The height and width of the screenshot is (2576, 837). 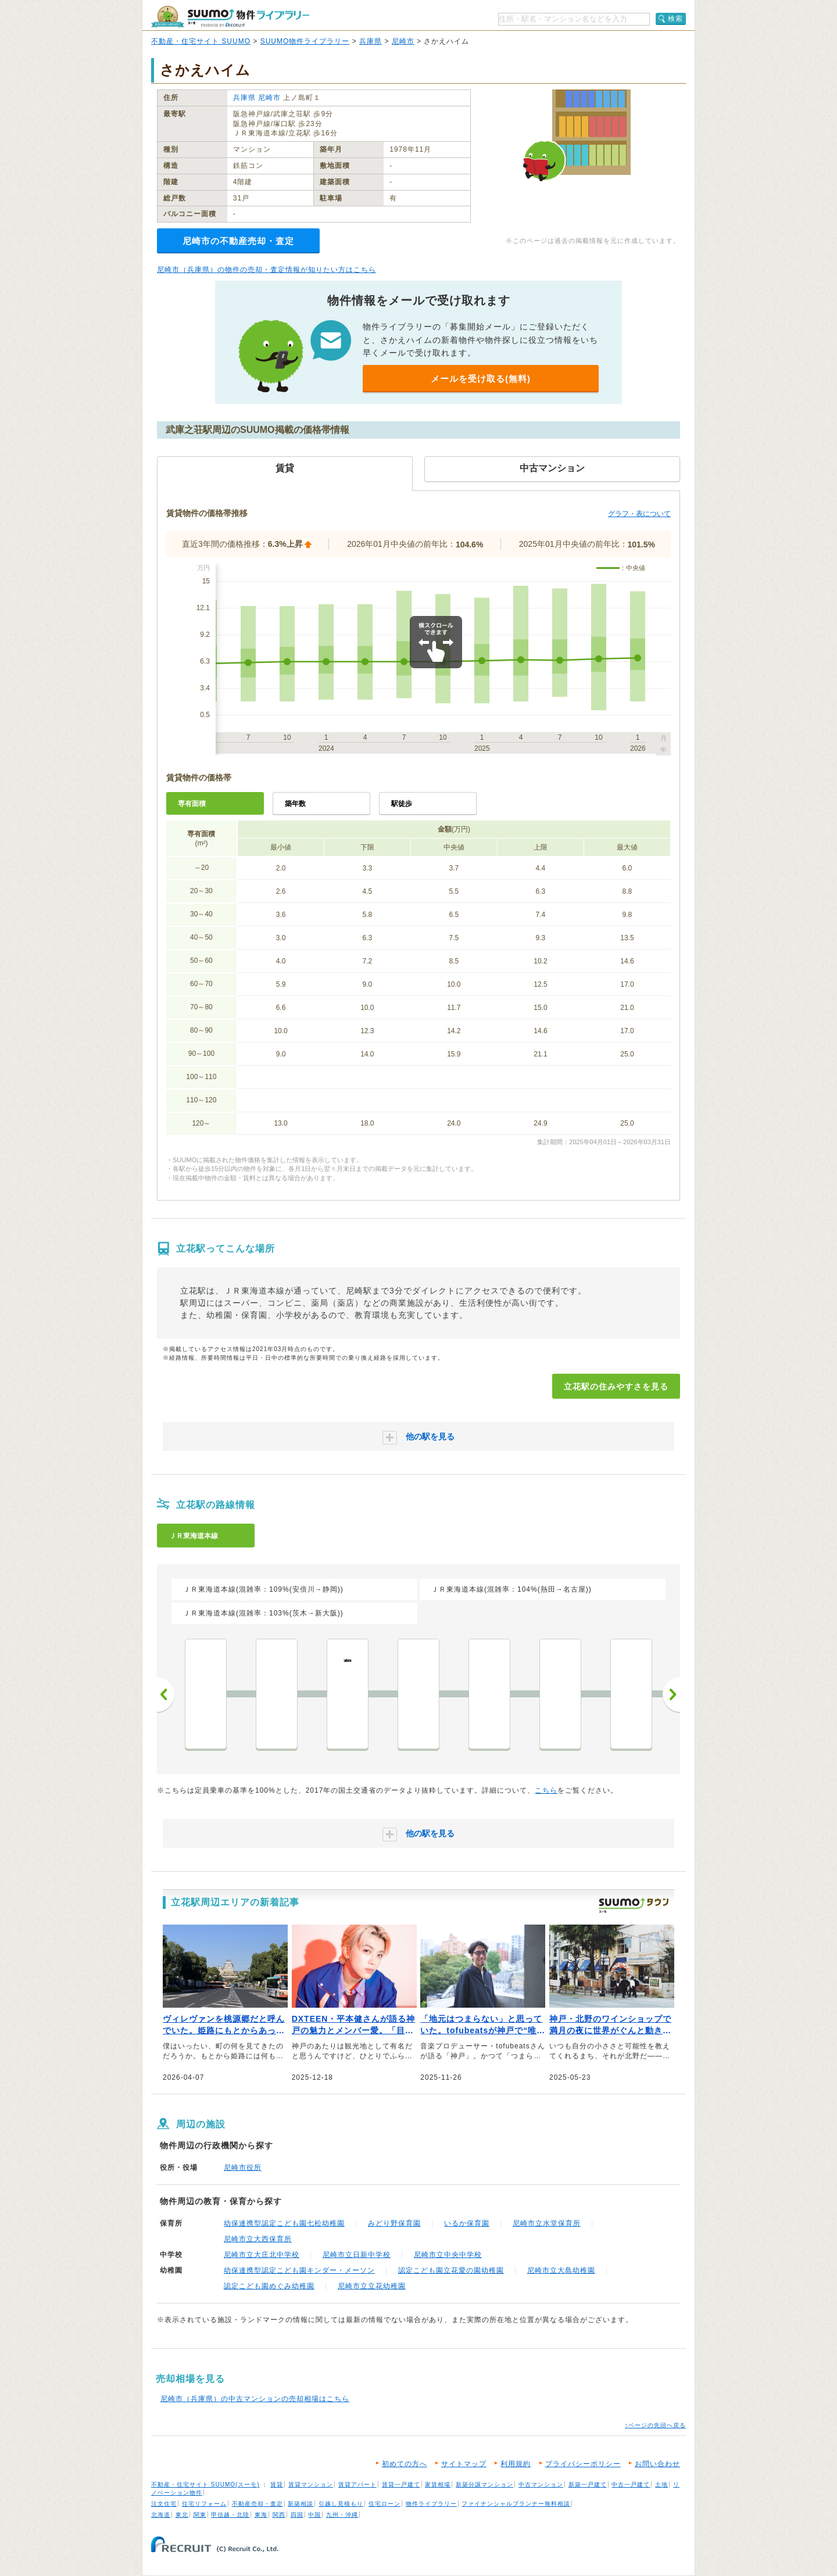 I want to click on 認定こども園めぐみ幼稚園, so click(x=269, y=2286).